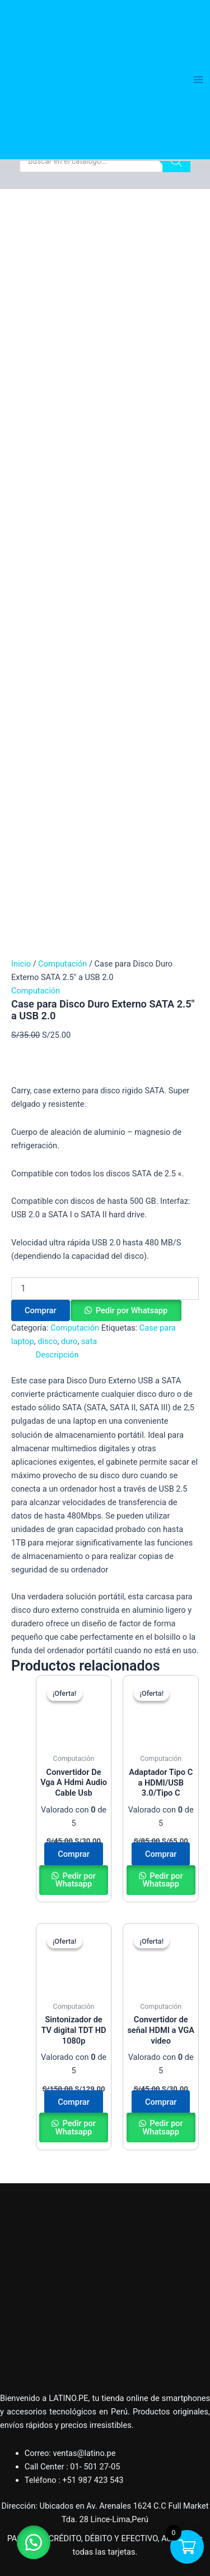 This screenshot has width=210, height=2576. What do you see at coordinates (105, 593) in the screenshot?
I see `[Cantidad de productos]` at bounding box center [105, 593].